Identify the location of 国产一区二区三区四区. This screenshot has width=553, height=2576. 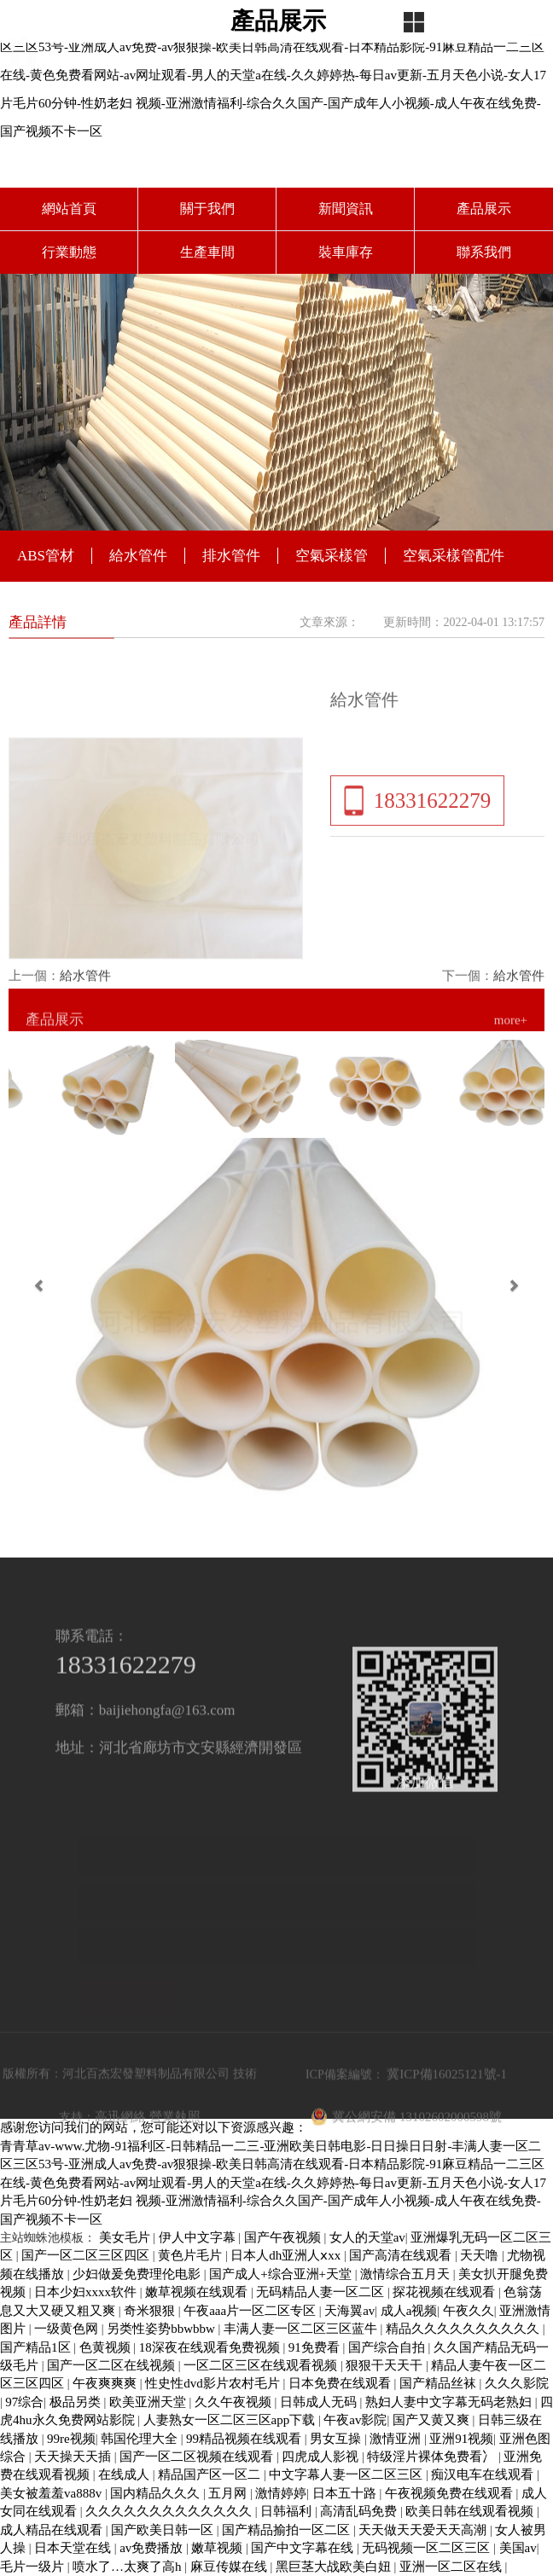
(87, 2255).